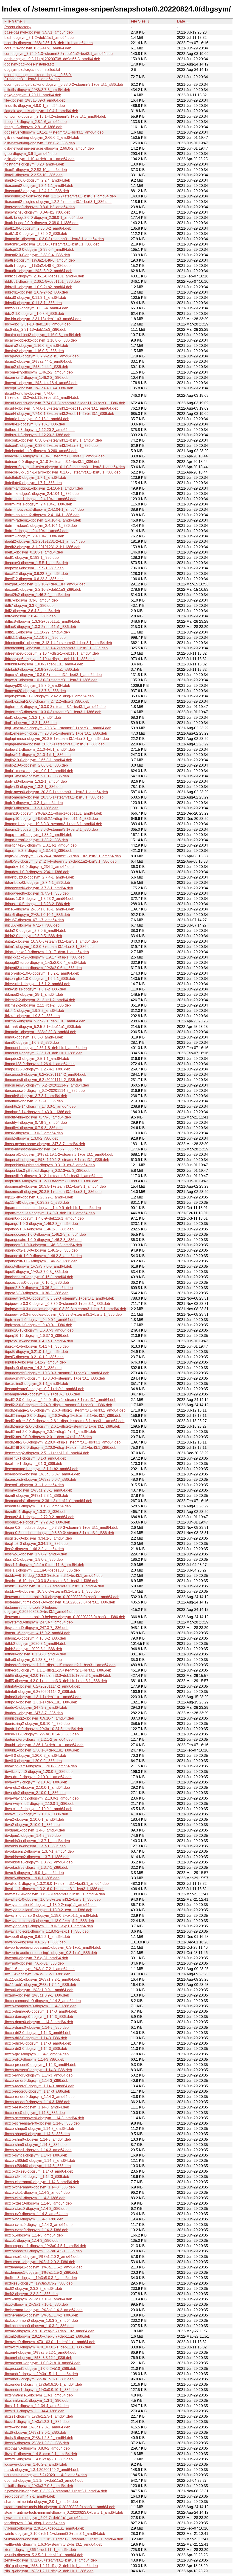  Describe the element at coordinates (60, 1447) in the screenshot. I see `libsdl2-ttf-2.0-0-dbgsym_2.20.0+dfsg-1~steamrt3.1+bsrt3.1_i386.deb` at that location.